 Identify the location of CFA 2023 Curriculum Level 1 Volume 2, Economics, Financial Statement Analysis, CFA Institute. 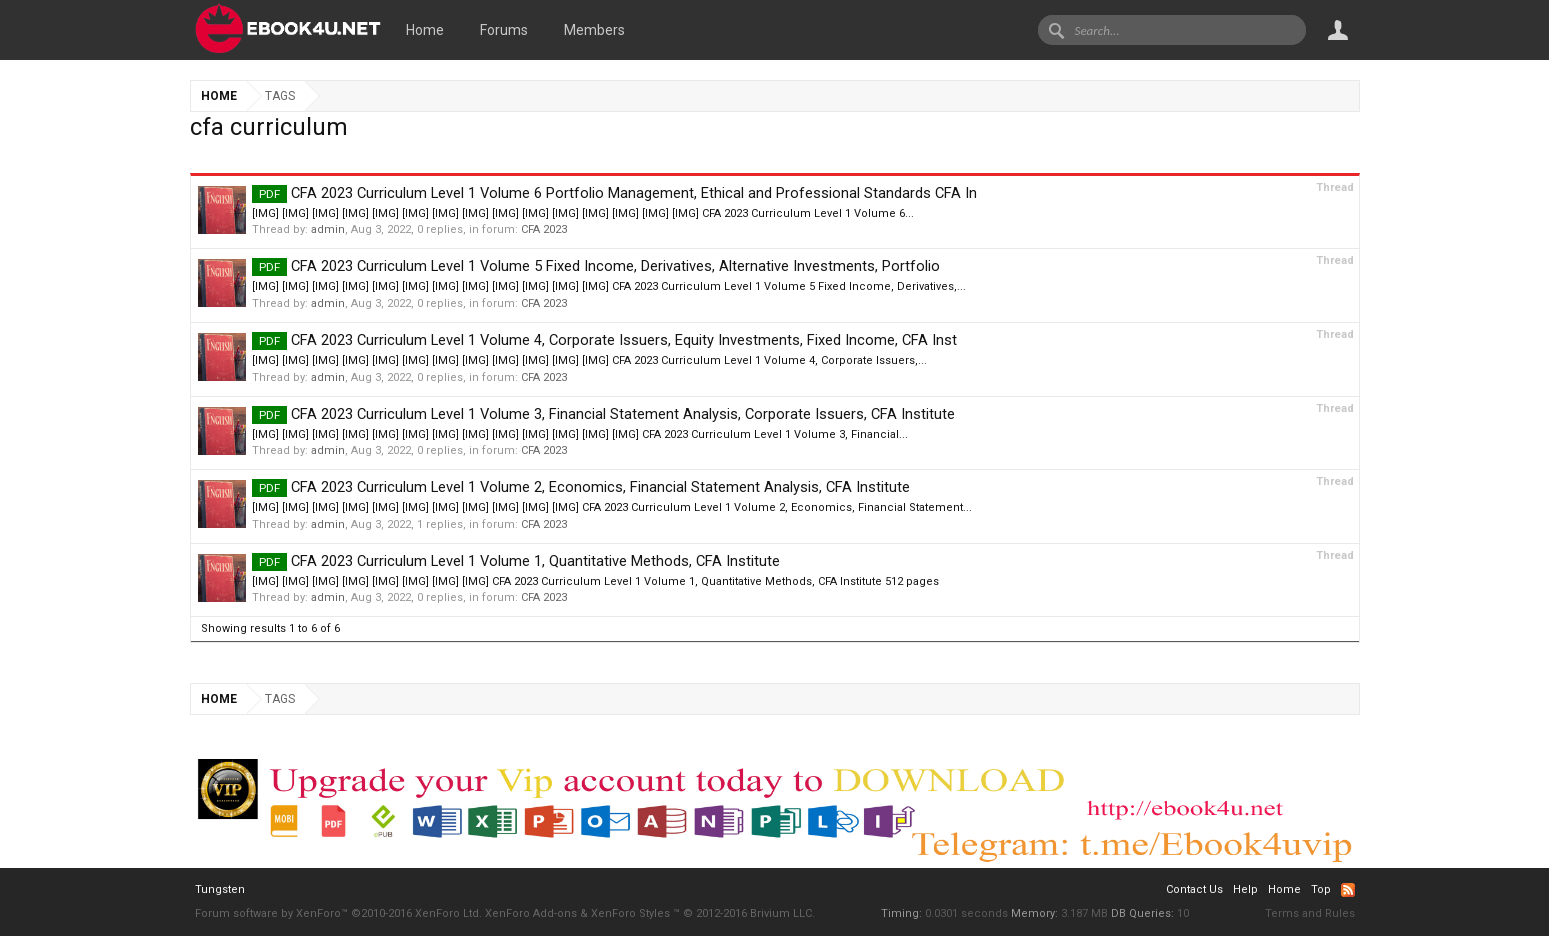
(581, 487).